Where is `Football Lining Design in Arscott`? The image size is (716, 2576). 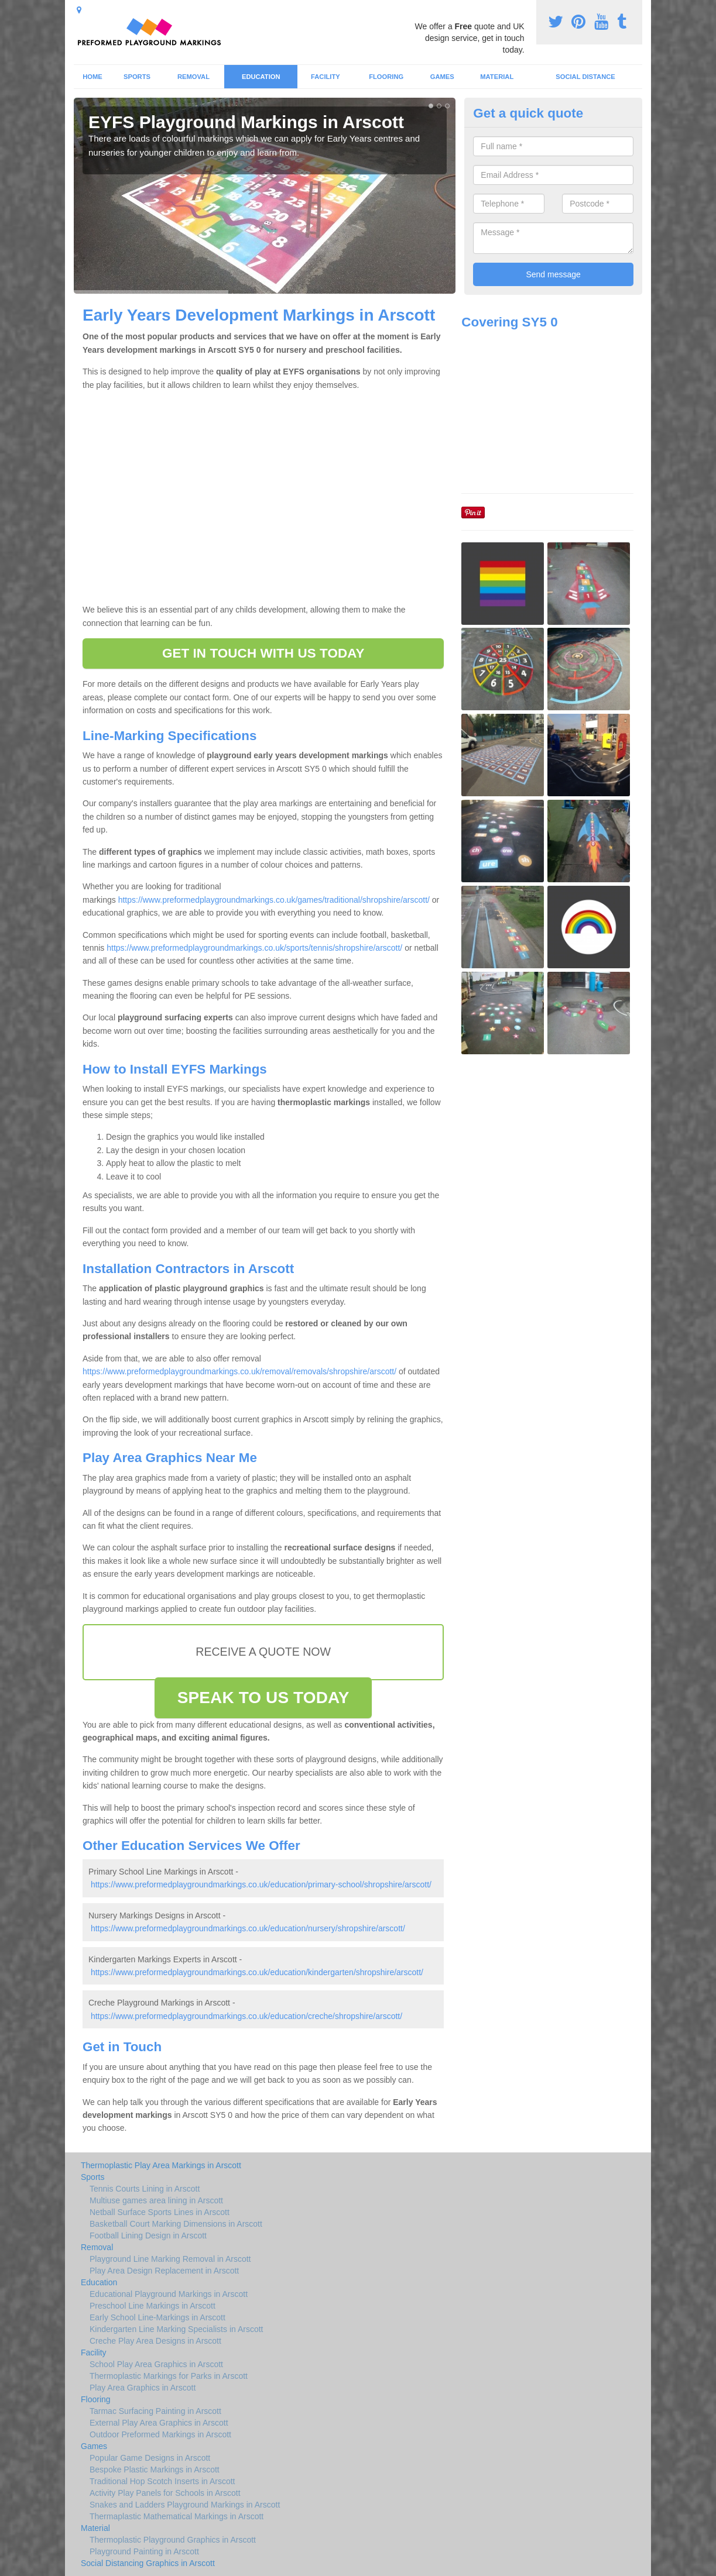
Football Lining Design in Arscott is located at coordinates (148, 2235).